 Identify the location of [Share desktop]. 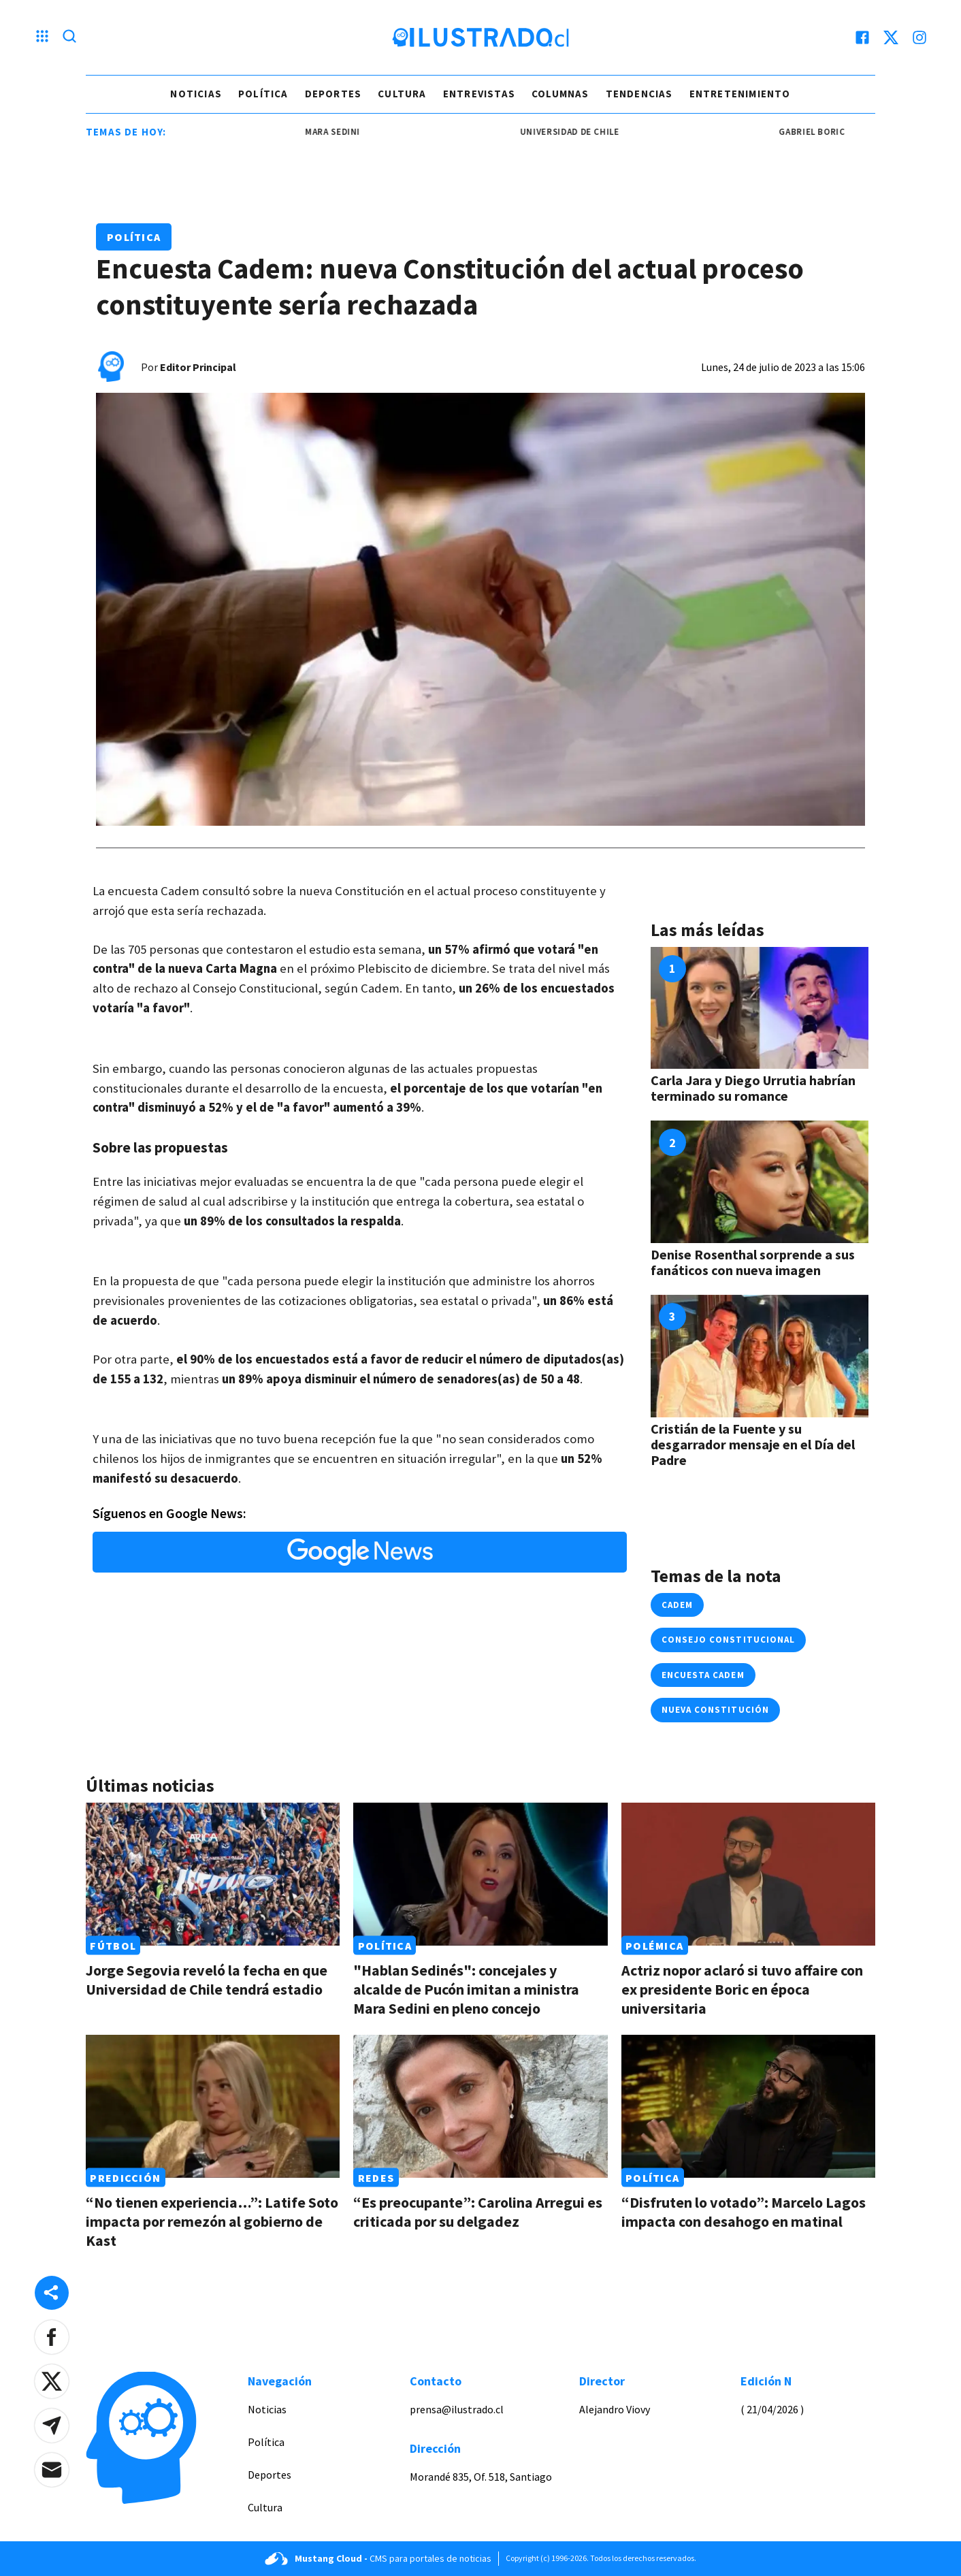
(52, 2293).